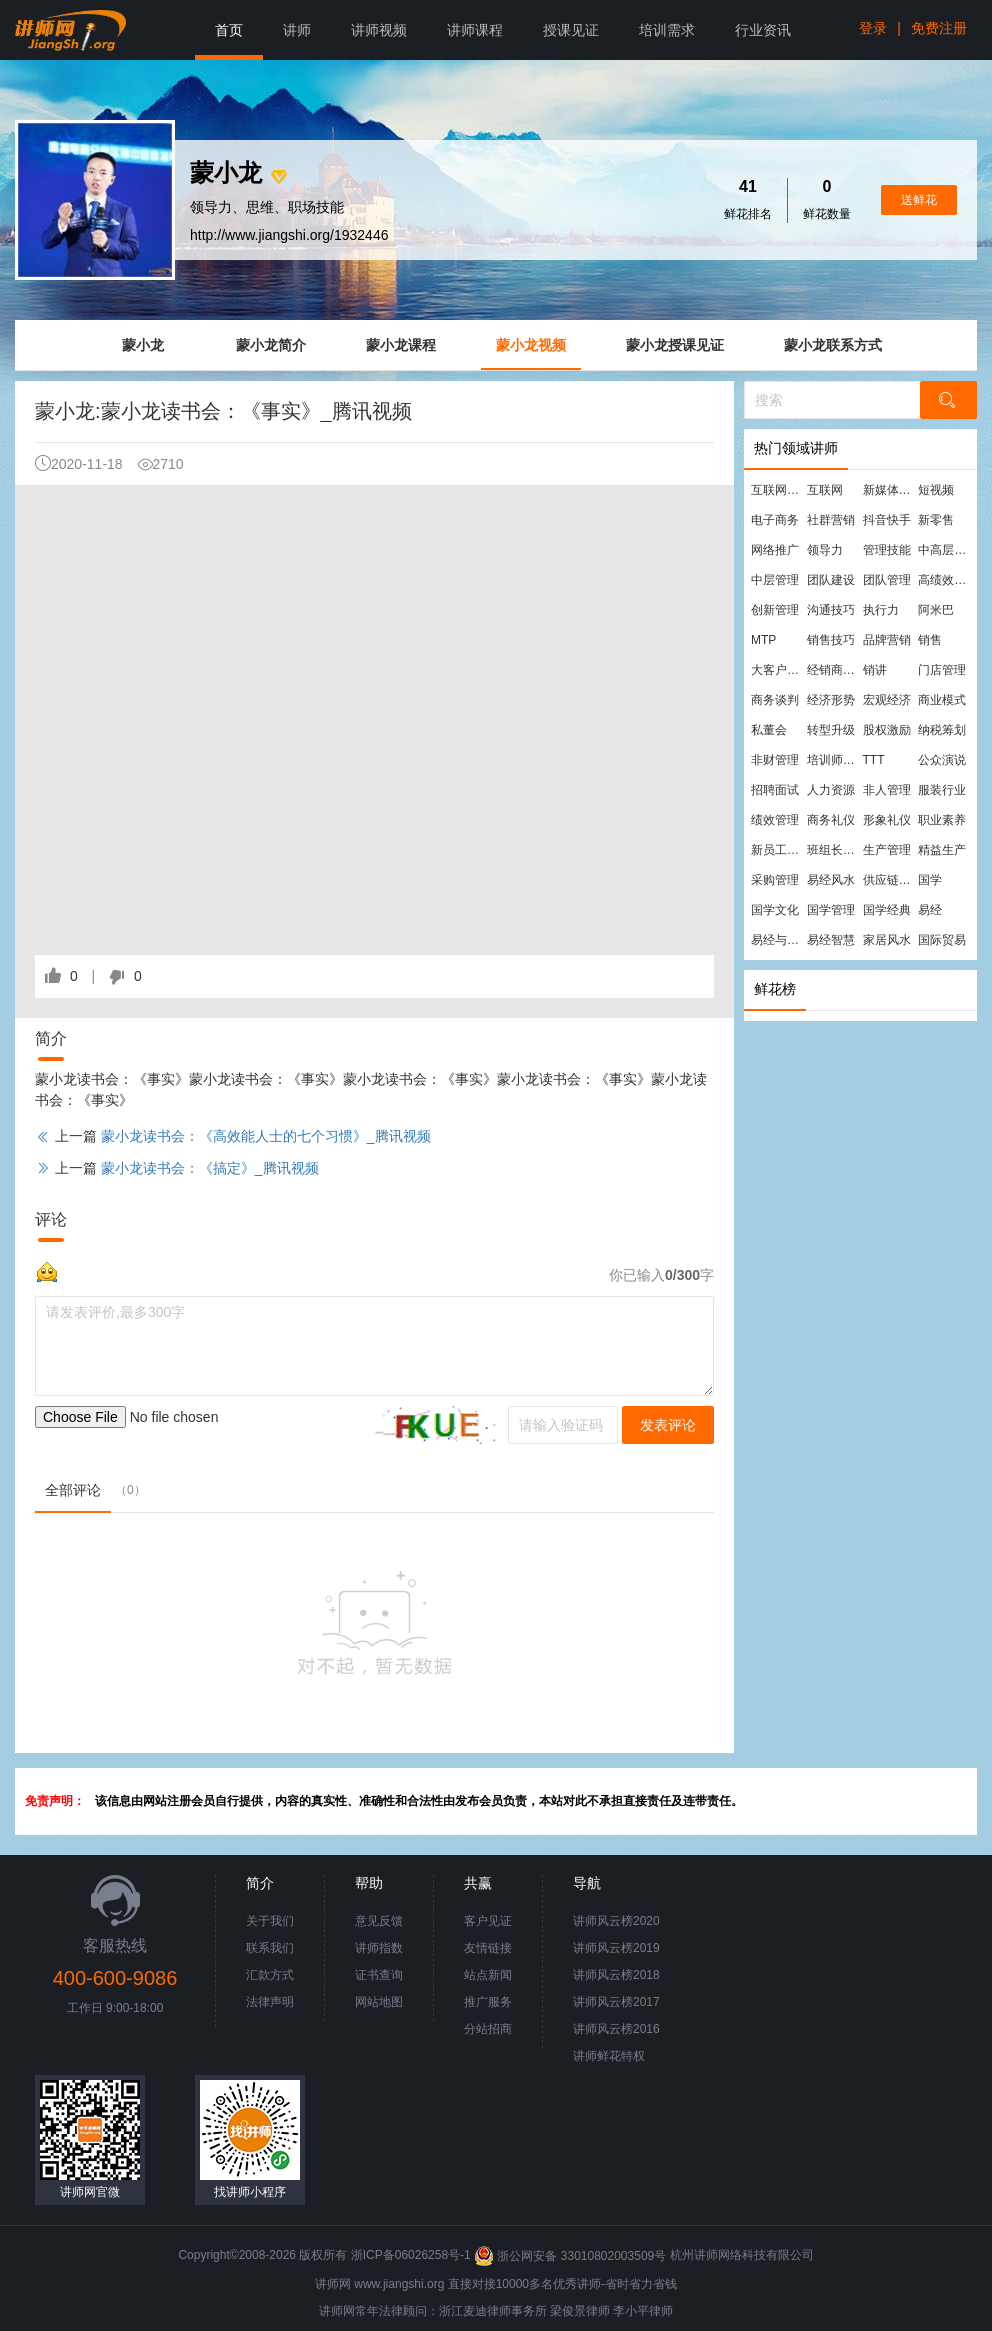 The width and height of the screenshot is (992, 2331). I want to click on 国学管理, so click(831, 910).